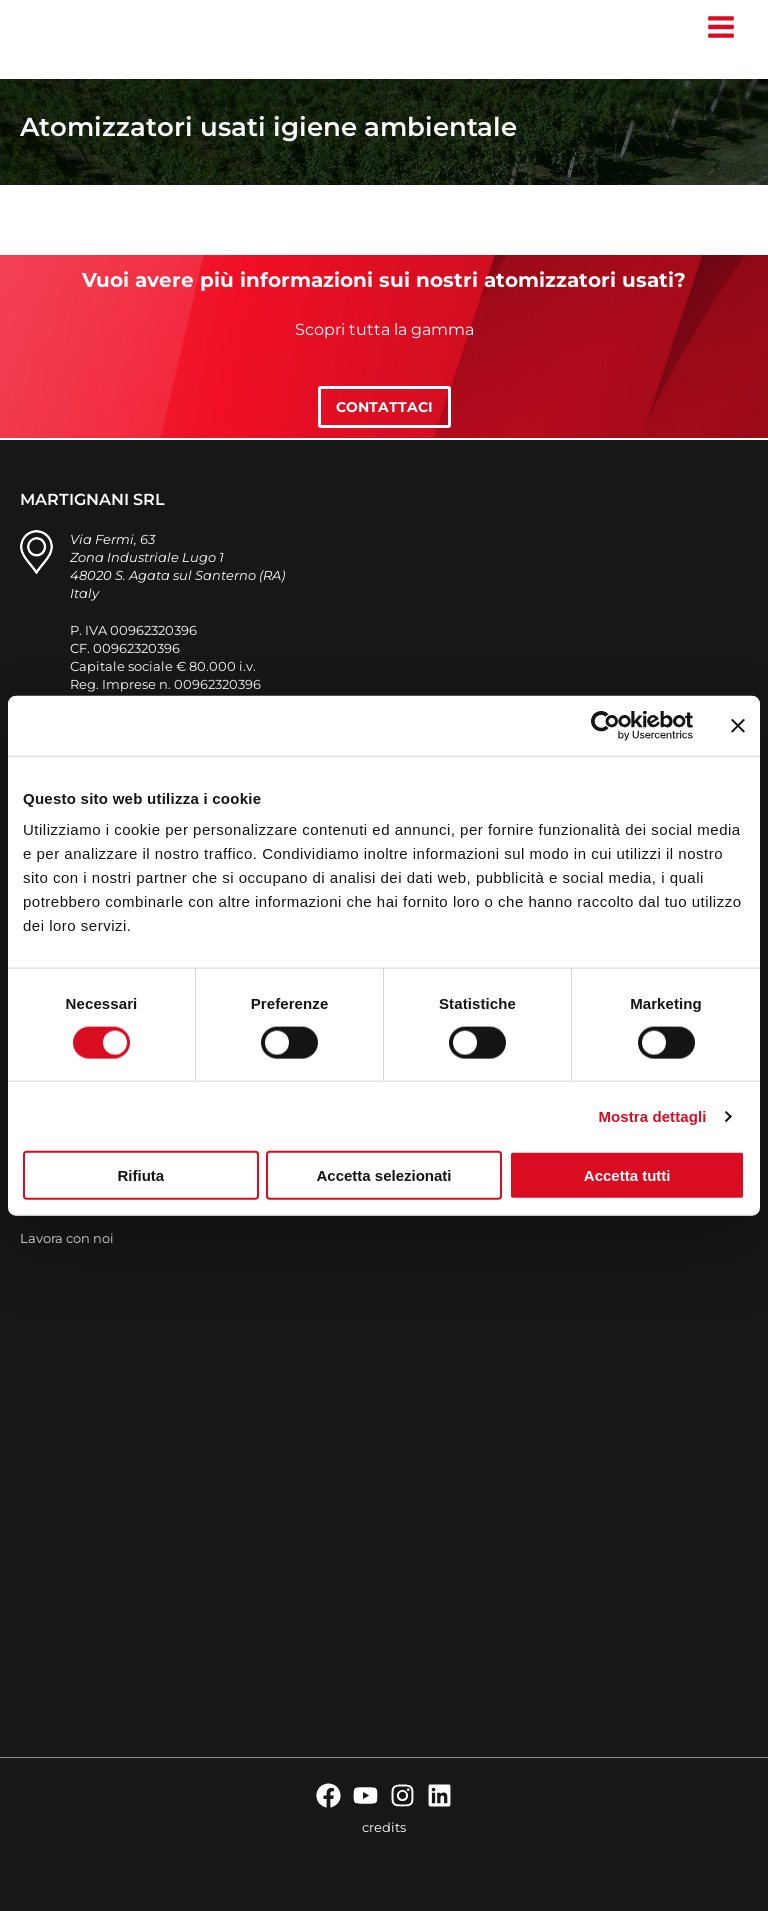 The height and width of the screenshot is (1911, 768). I want to click on [Linkedin], so click(439, 1795).